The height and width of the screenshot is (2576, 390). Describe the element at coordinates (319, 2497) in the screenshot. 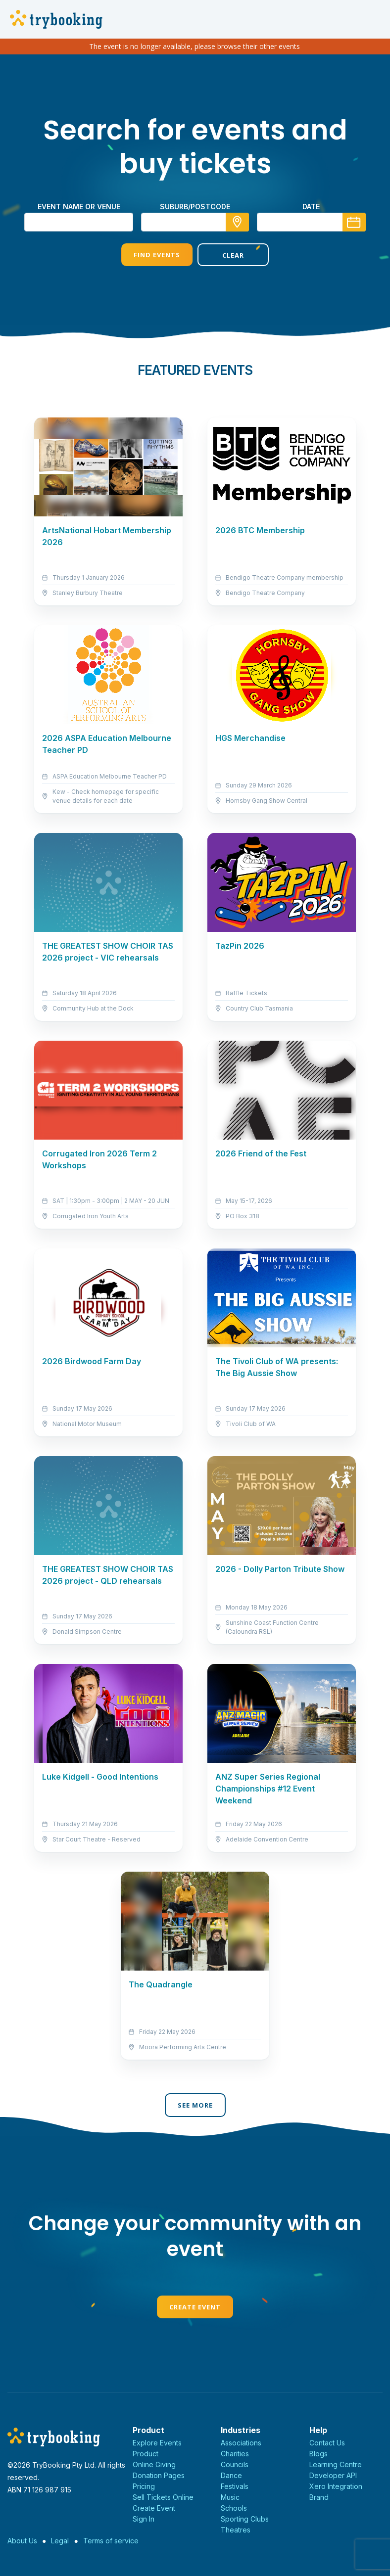

I see `Brand` at that location.